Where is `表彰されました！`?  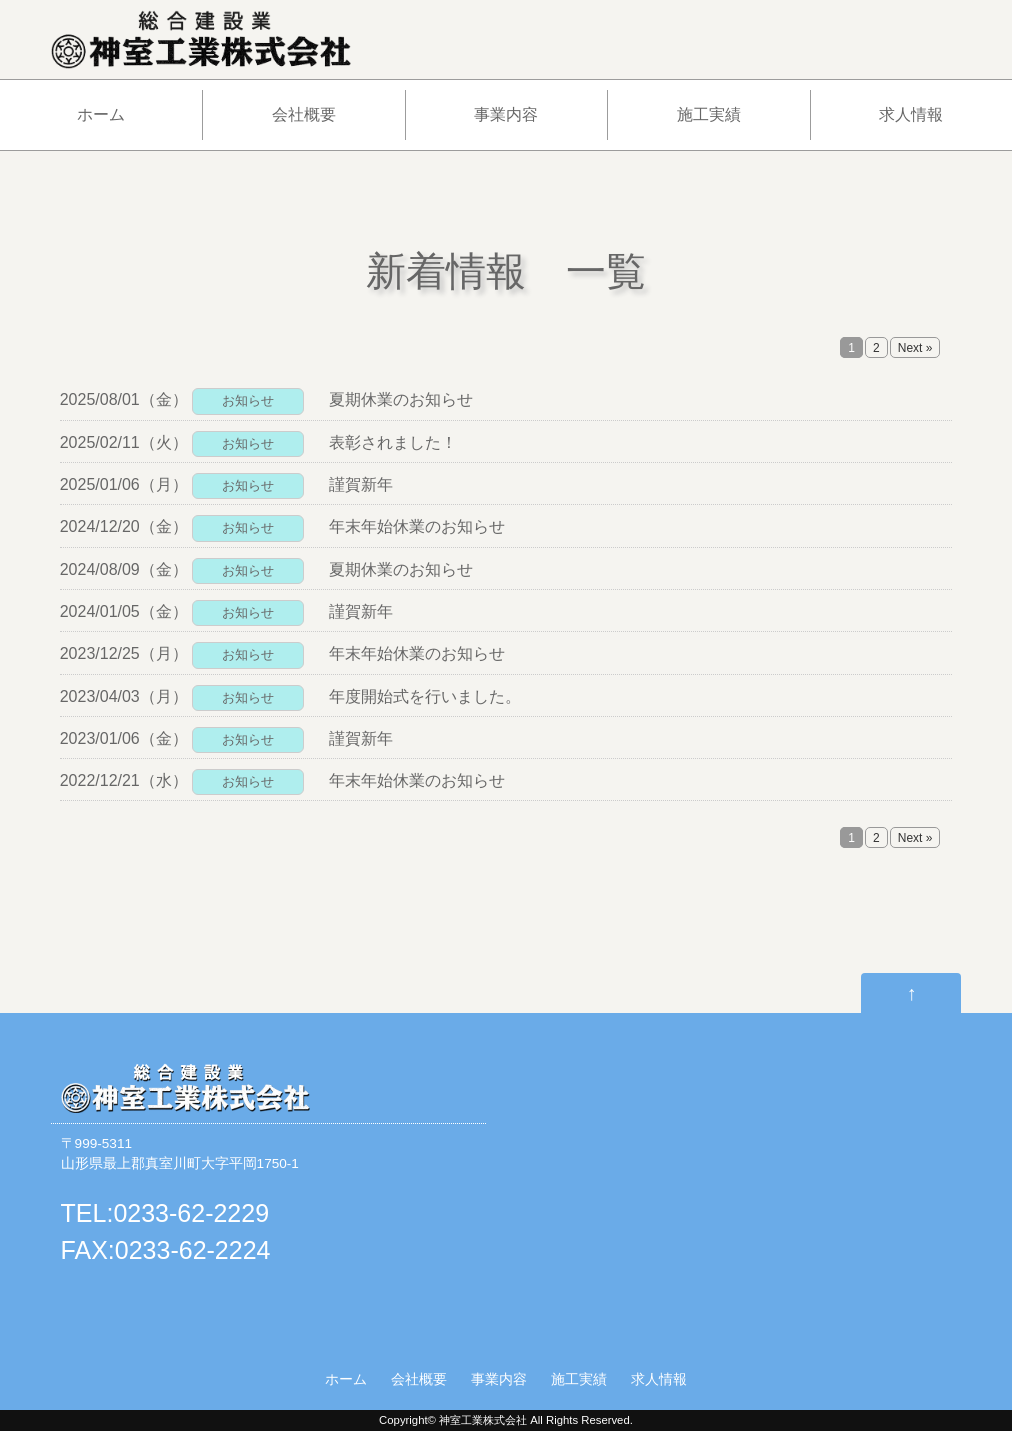 表彰されました！ is located at coordinates (393, 442).